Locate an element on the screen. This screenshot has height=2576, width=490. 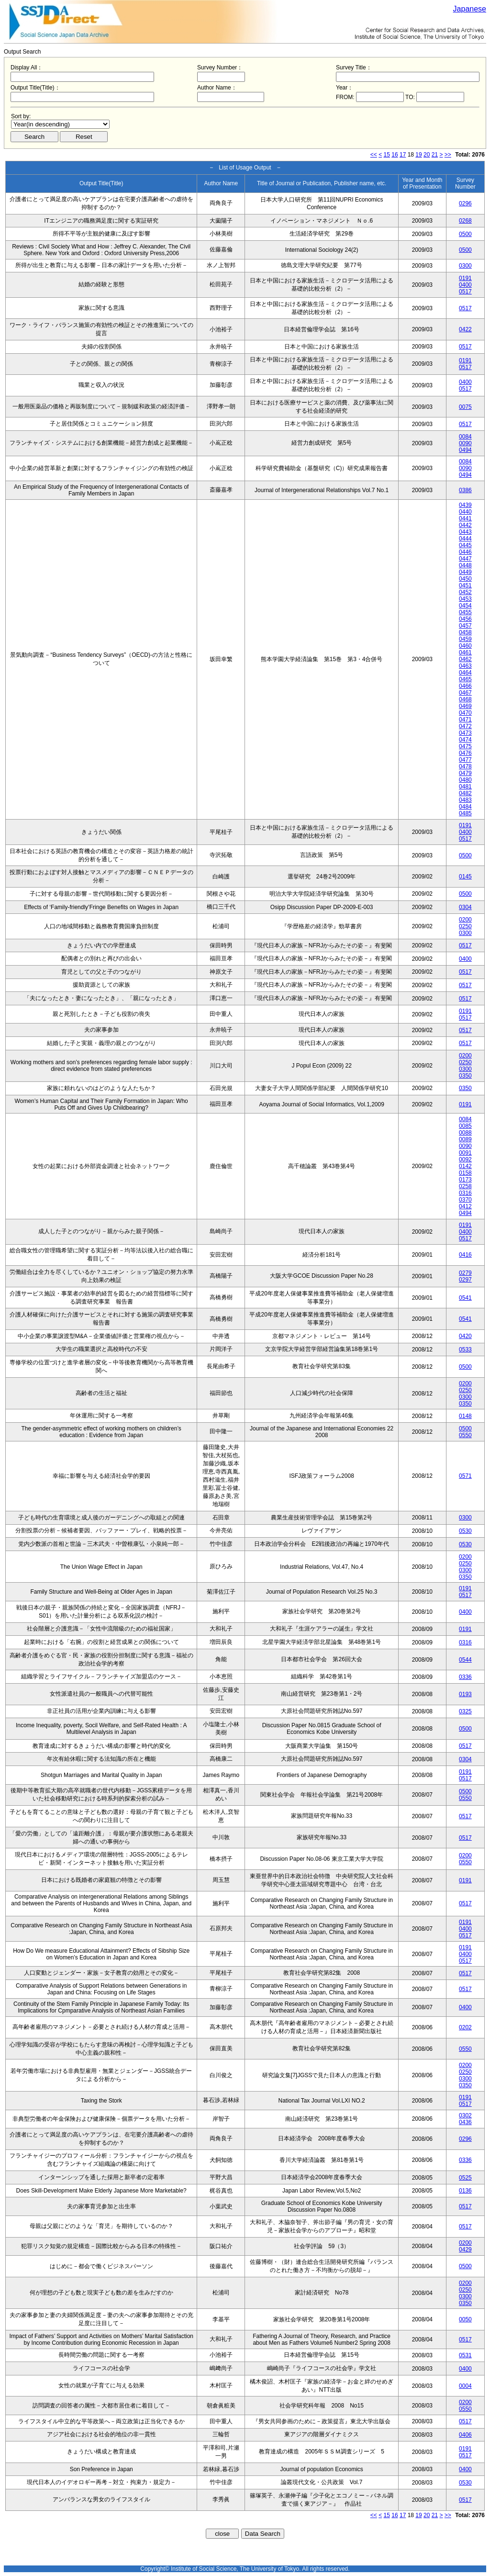
0481 is located at coordinates (465, 786).